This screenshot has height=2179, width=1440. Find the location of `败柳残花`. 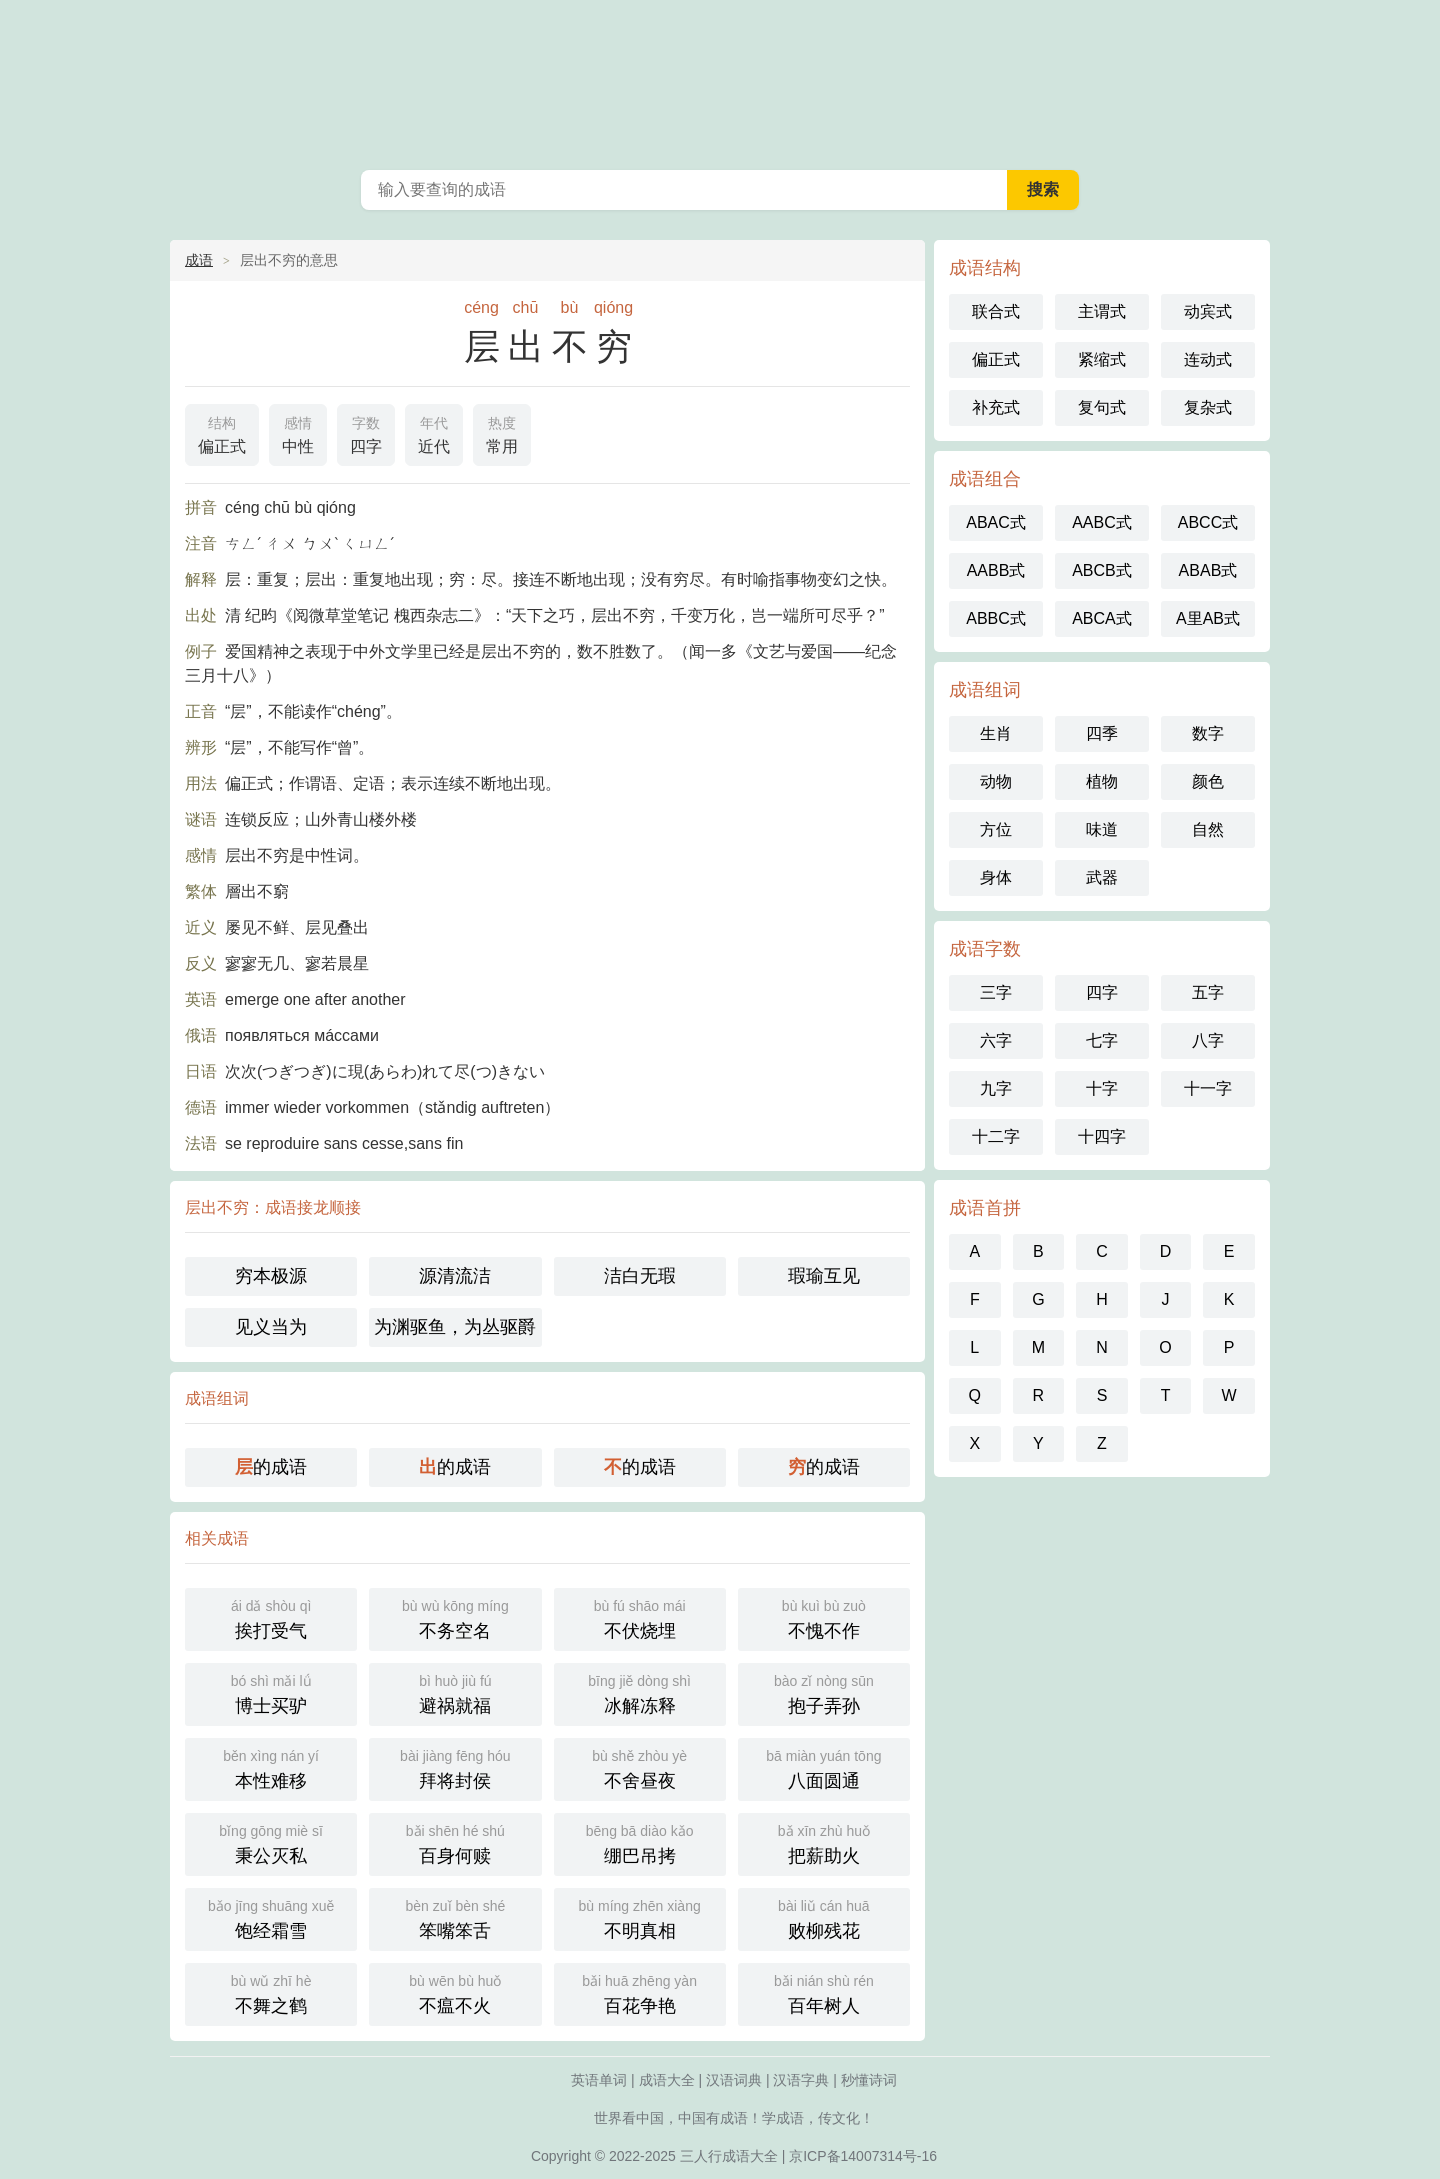

败柳残花 is located at coordinates (824, 1917).